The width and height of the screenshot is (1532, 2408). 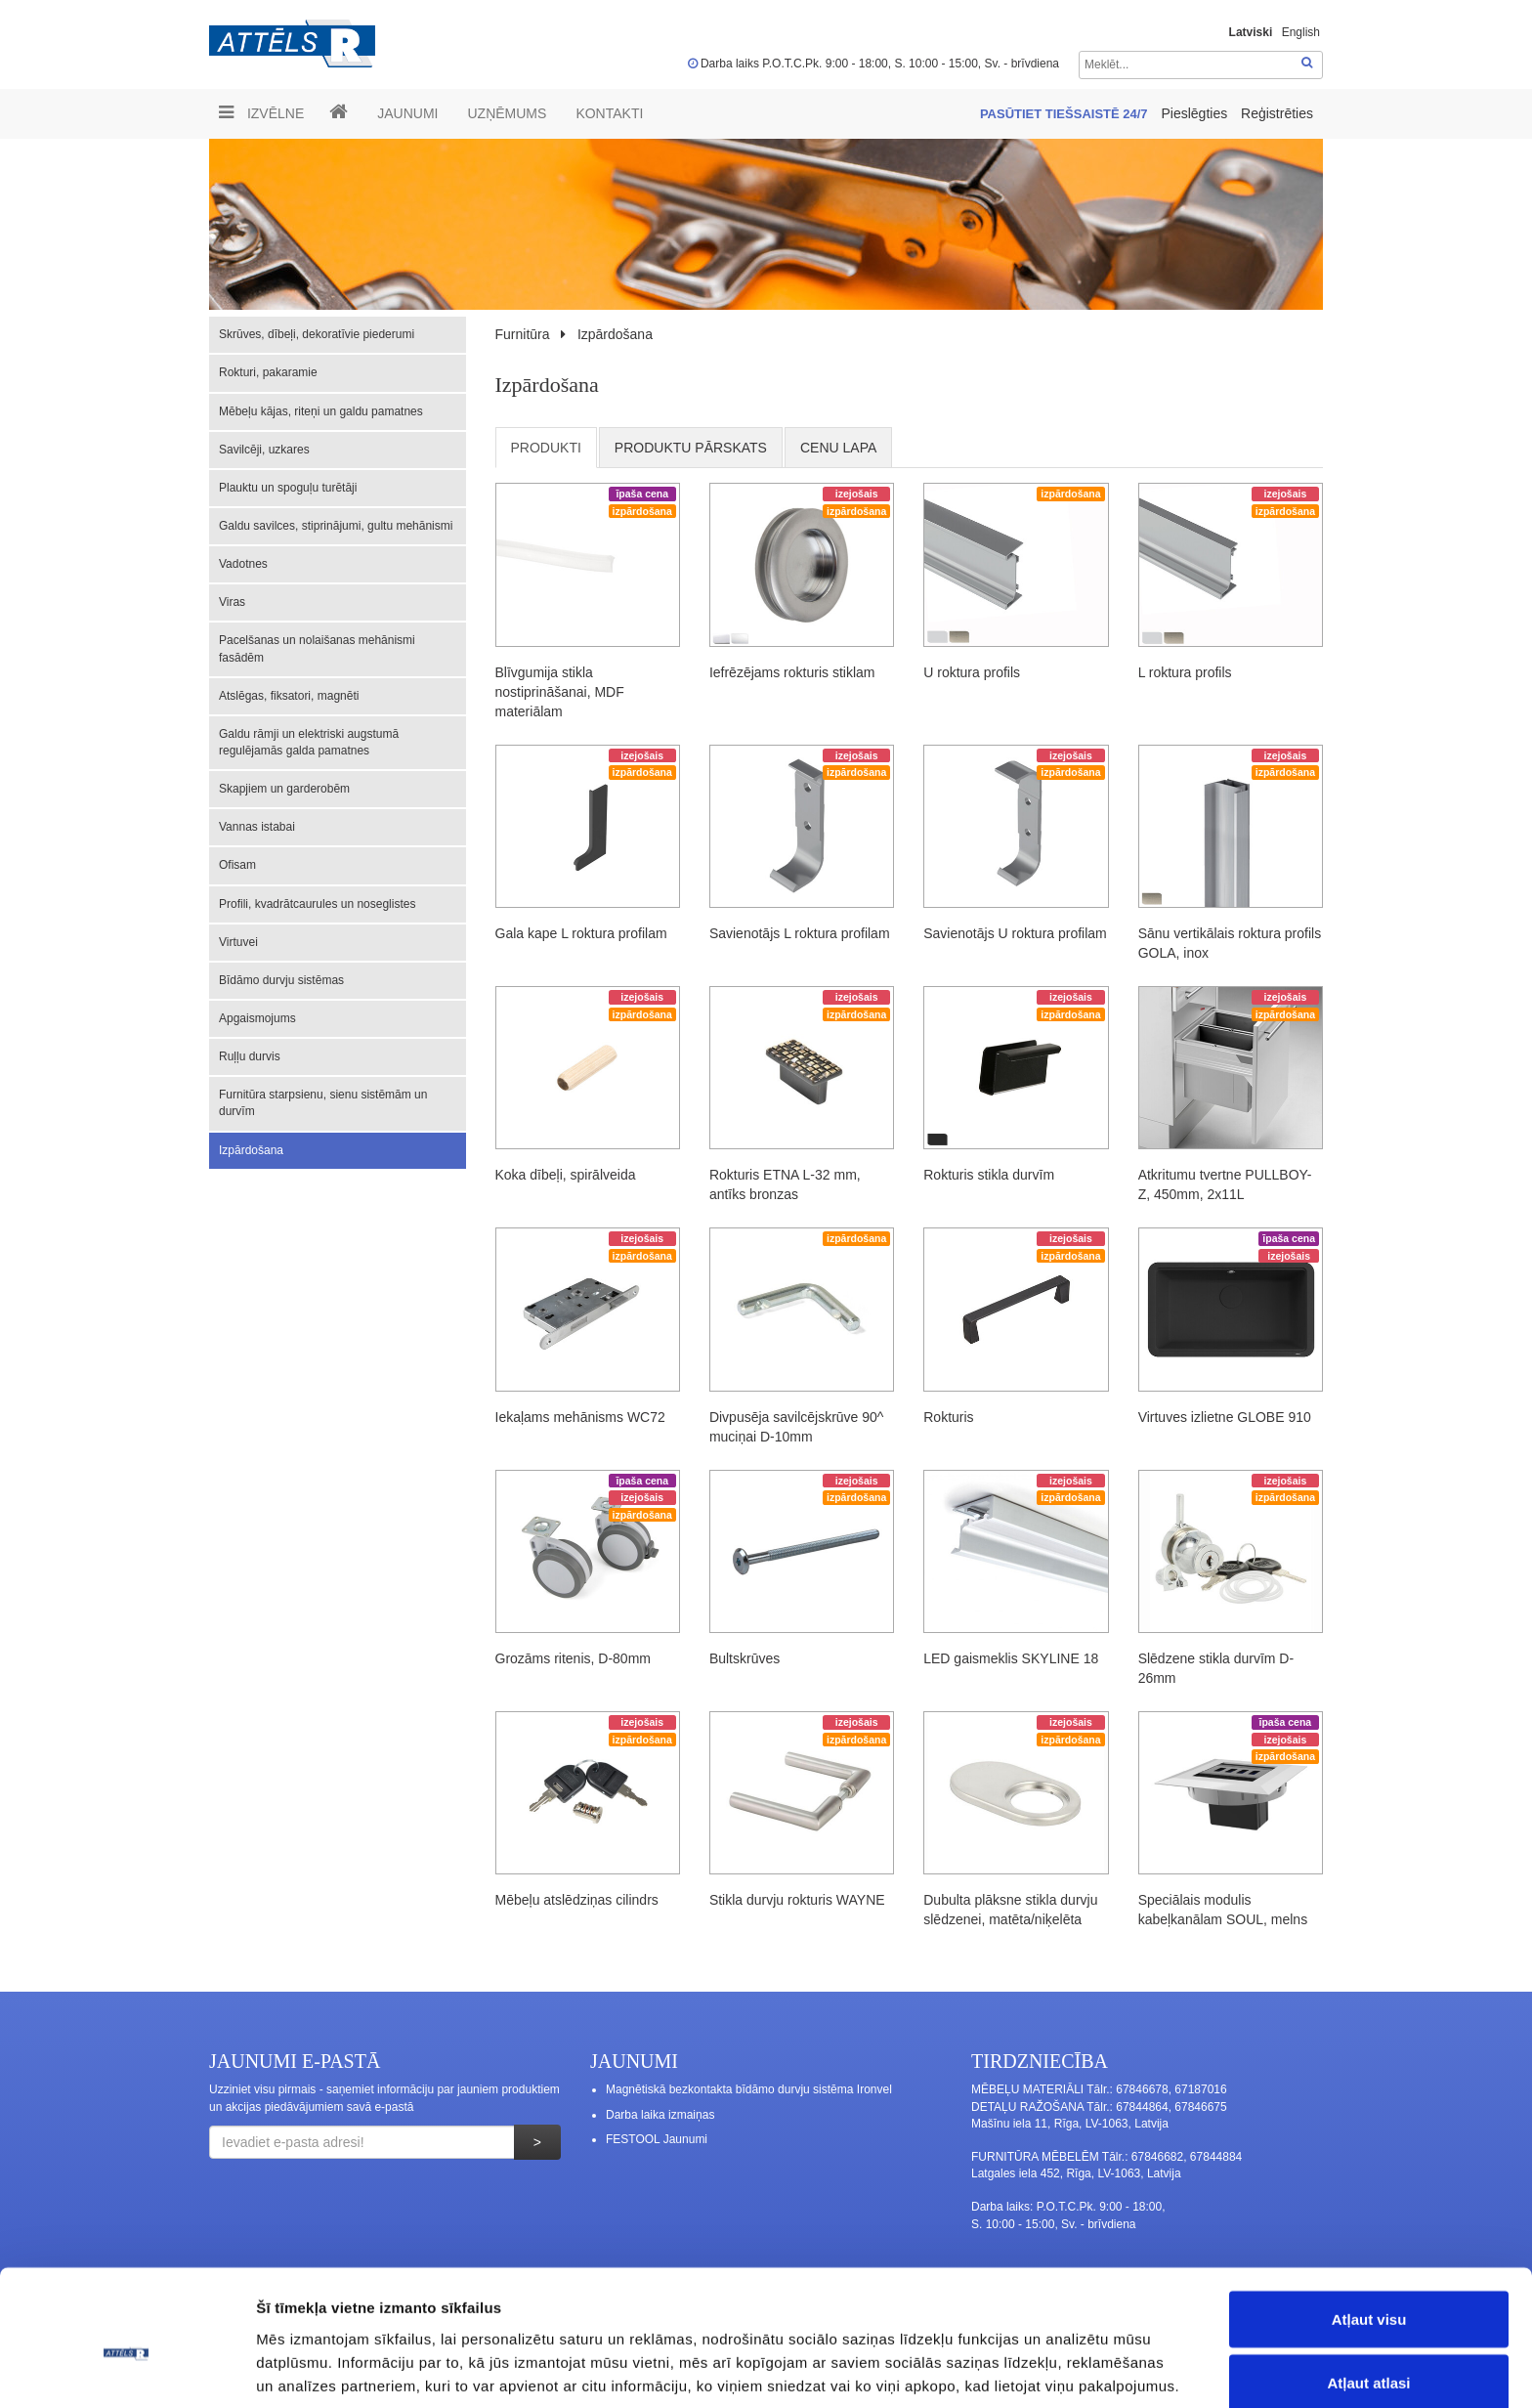 What do you see at coordinates (581, 933) in the screenshot?
I see `Gala kape L roktura profilam` at bounding box center [581, 933].